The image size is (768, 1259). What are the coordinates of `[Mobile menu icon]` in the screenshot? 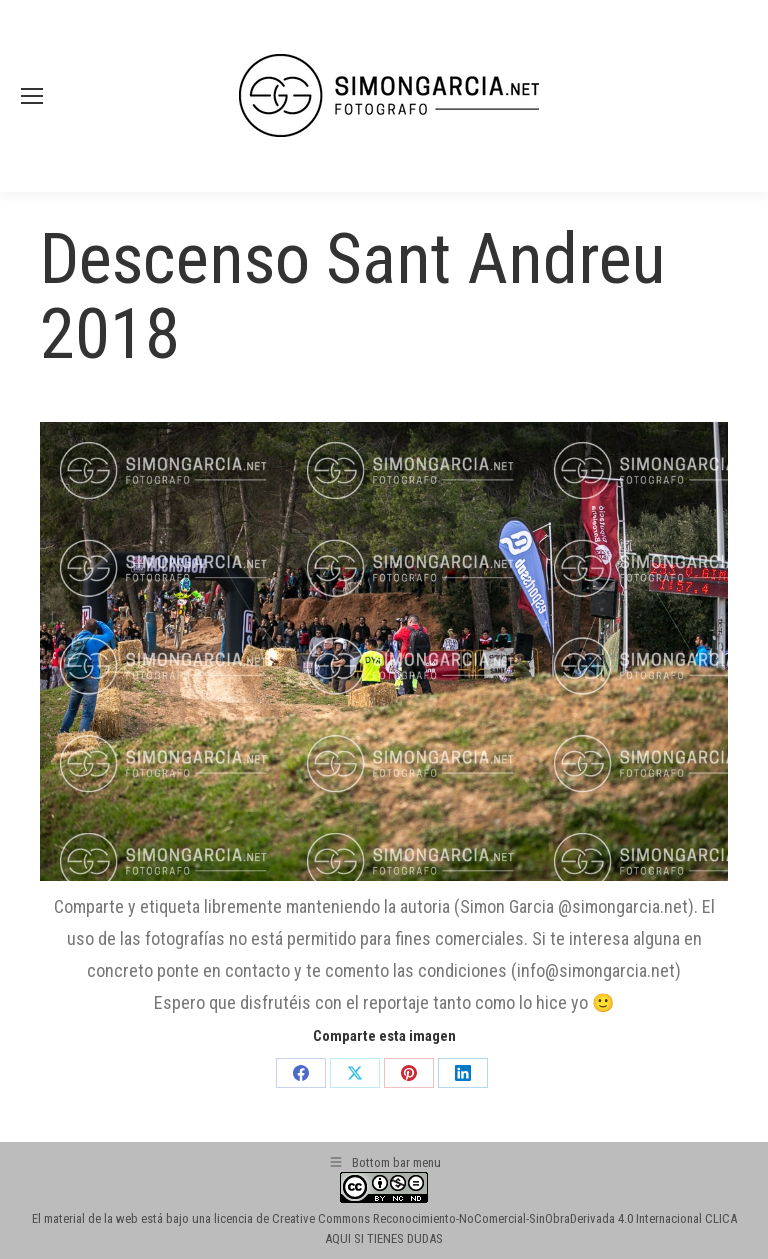 It's located at (32, 96).